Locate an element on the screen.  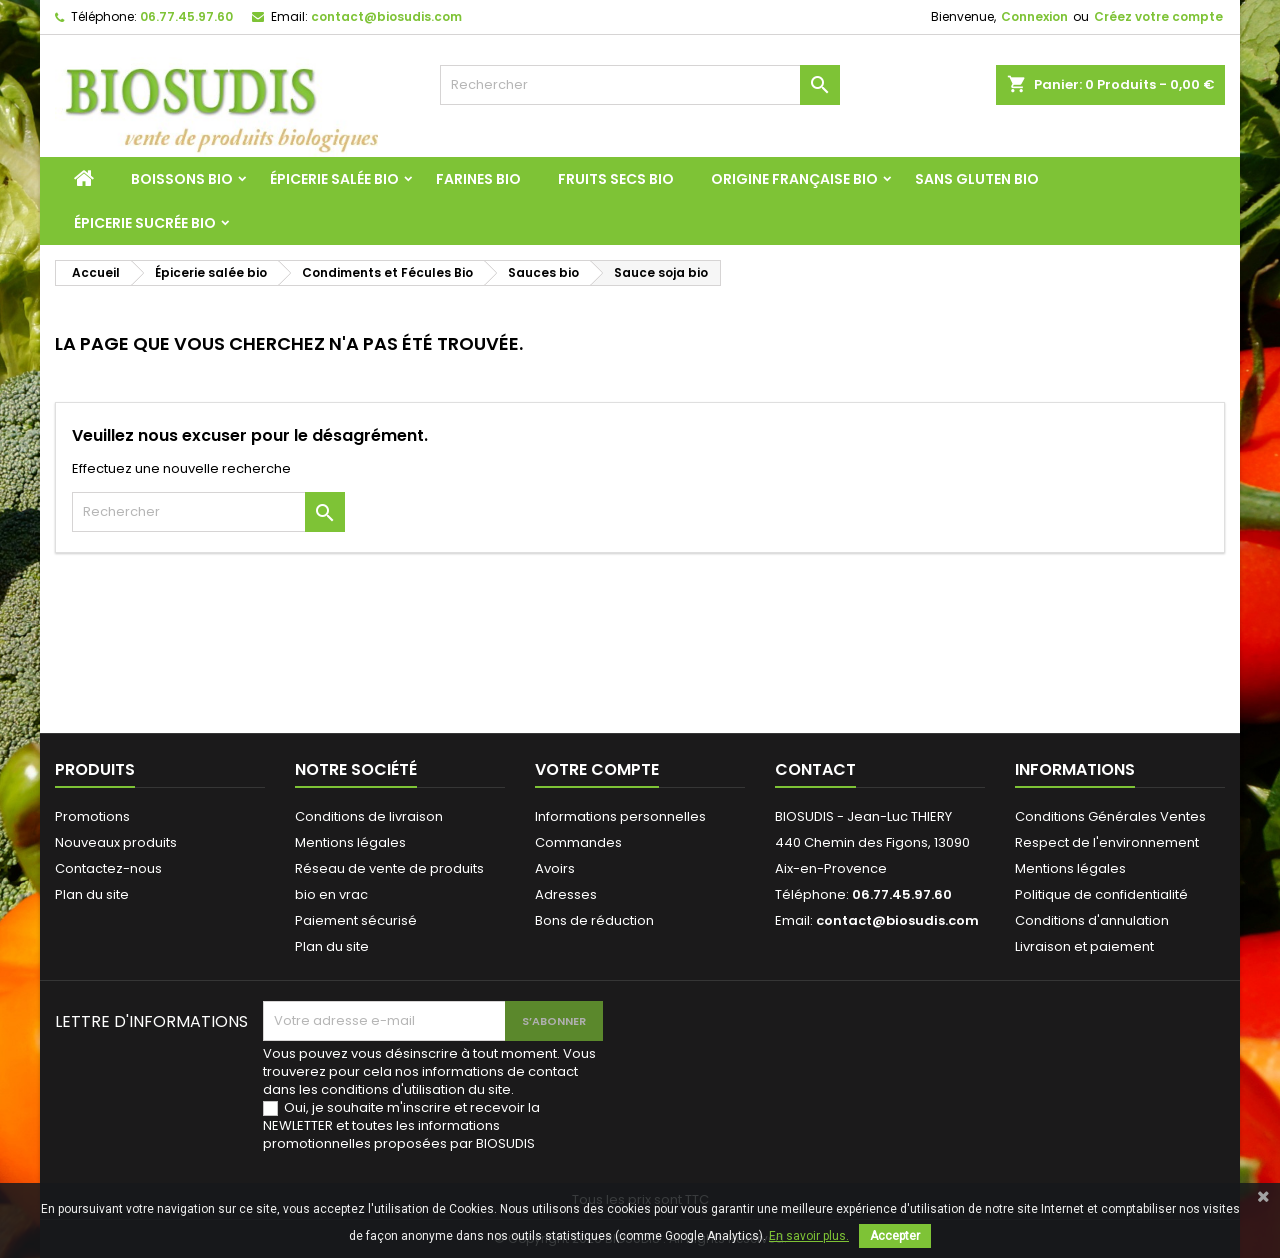
Connexion is located at coordinates (1034, 16).